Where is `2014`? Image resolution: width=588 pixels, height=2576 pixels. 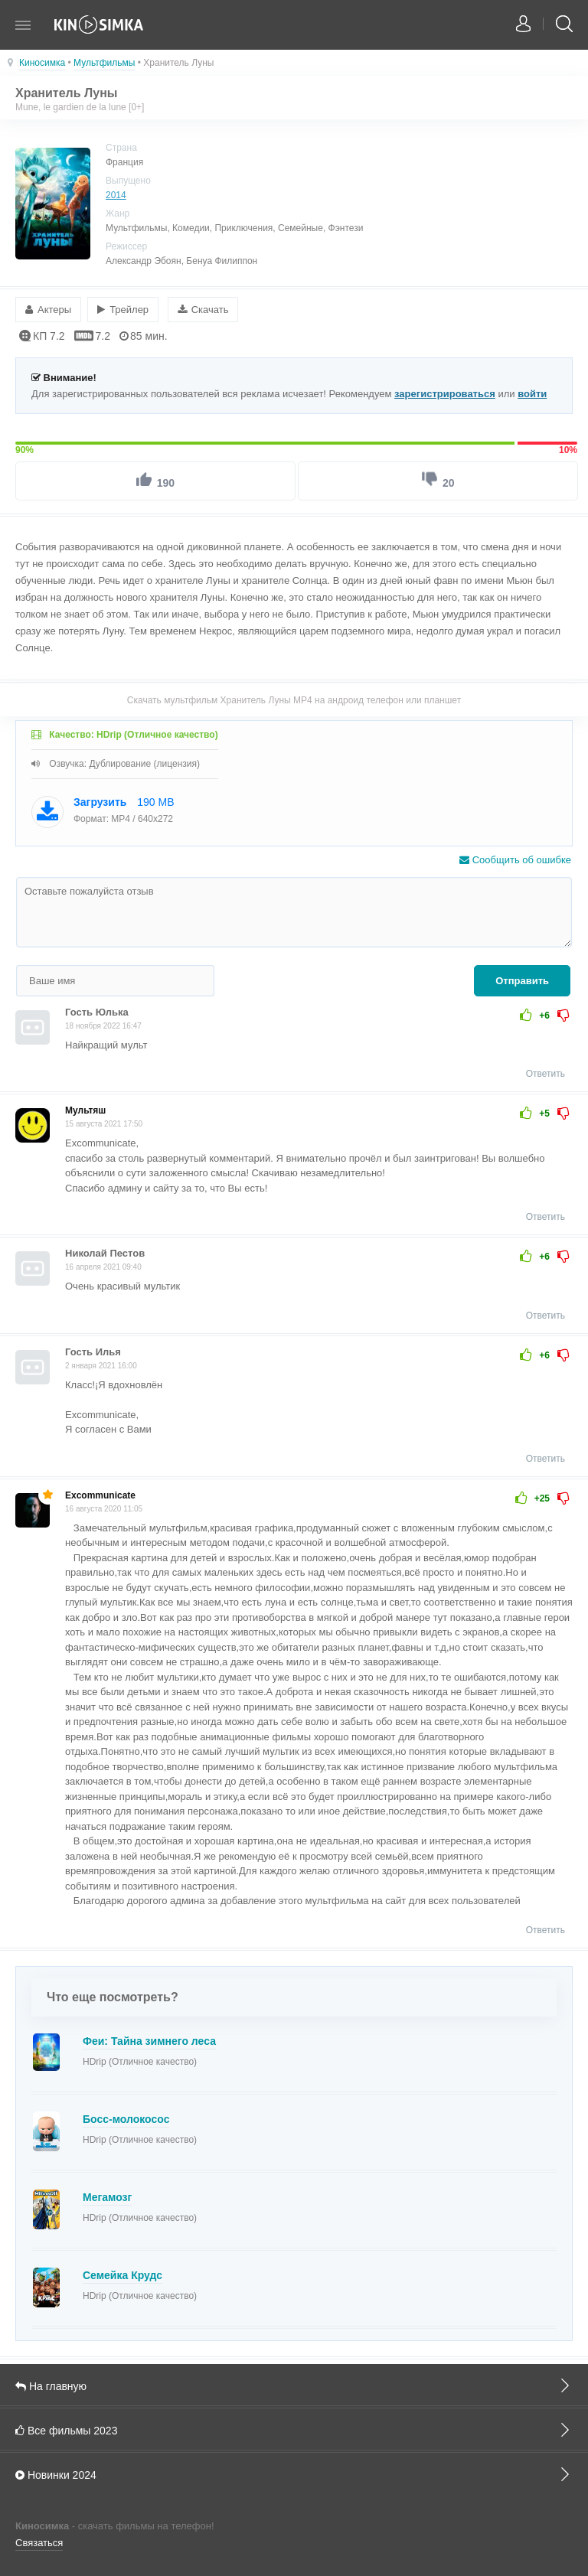
2014 is located at coordinates (116, 195).